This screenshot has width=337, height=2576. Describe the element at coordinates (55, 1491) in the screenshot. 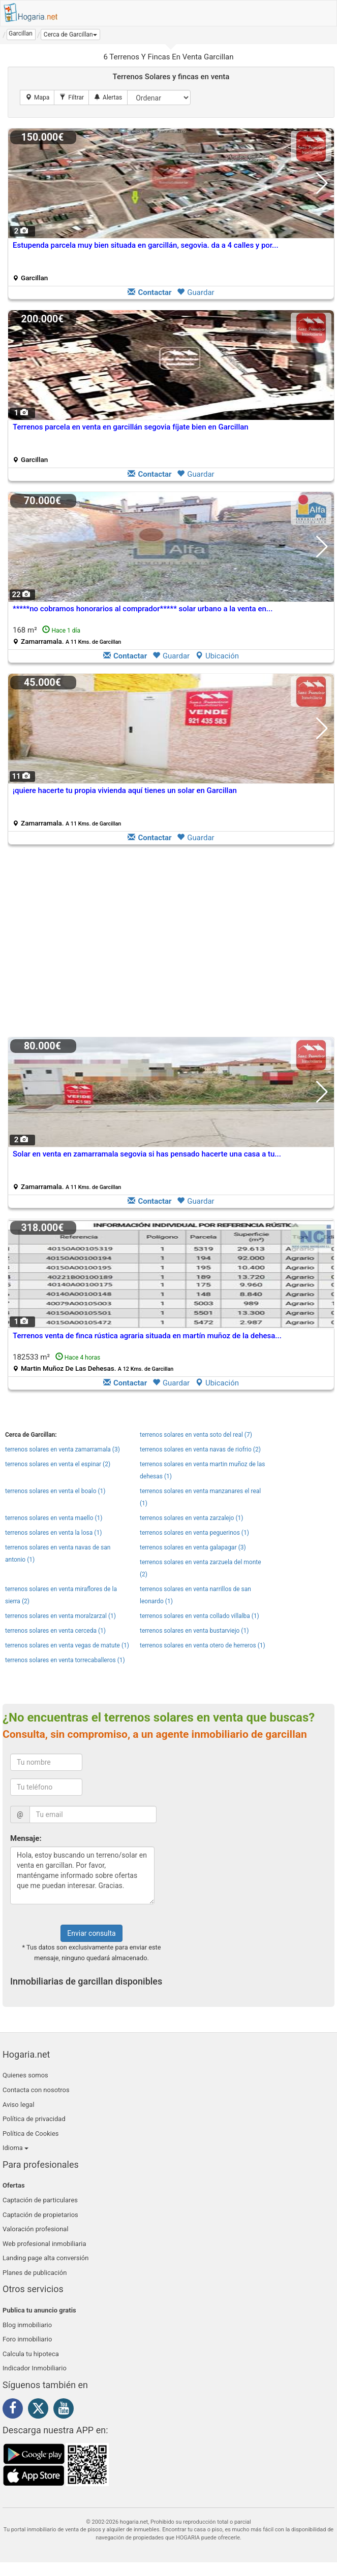

I see `terrenos solares en venta el boalo (1)` at that location.